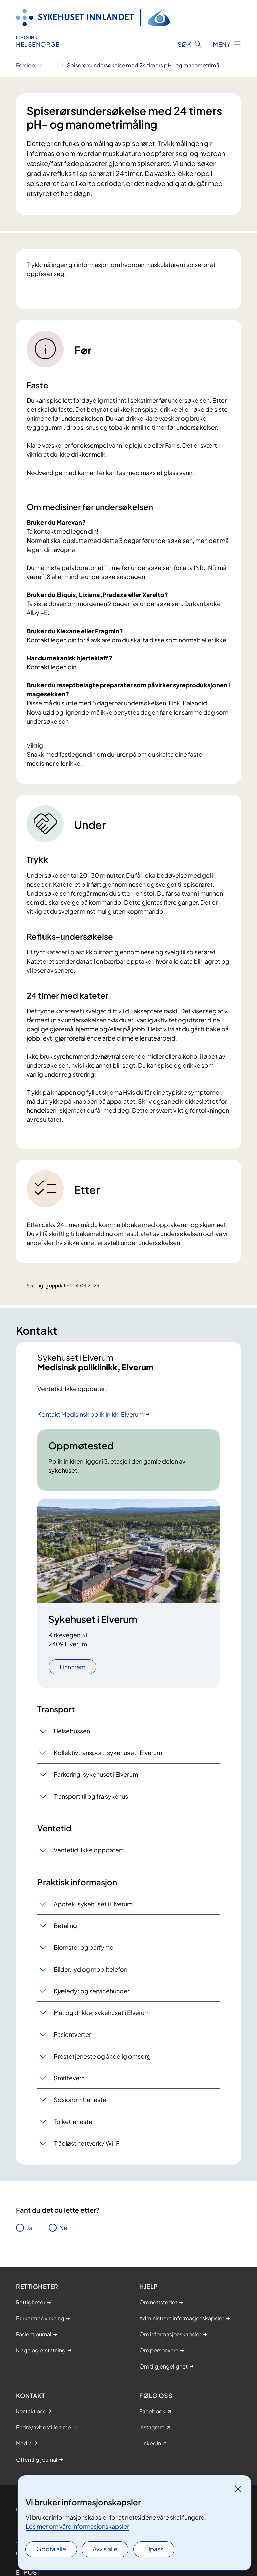 This screenshot has width=257, height=2576. What do you see at coordinates (93, 1904) in the screenshot?
I see `Apotek, sykehuset i Elverum` at bounding box center [93, 1904].